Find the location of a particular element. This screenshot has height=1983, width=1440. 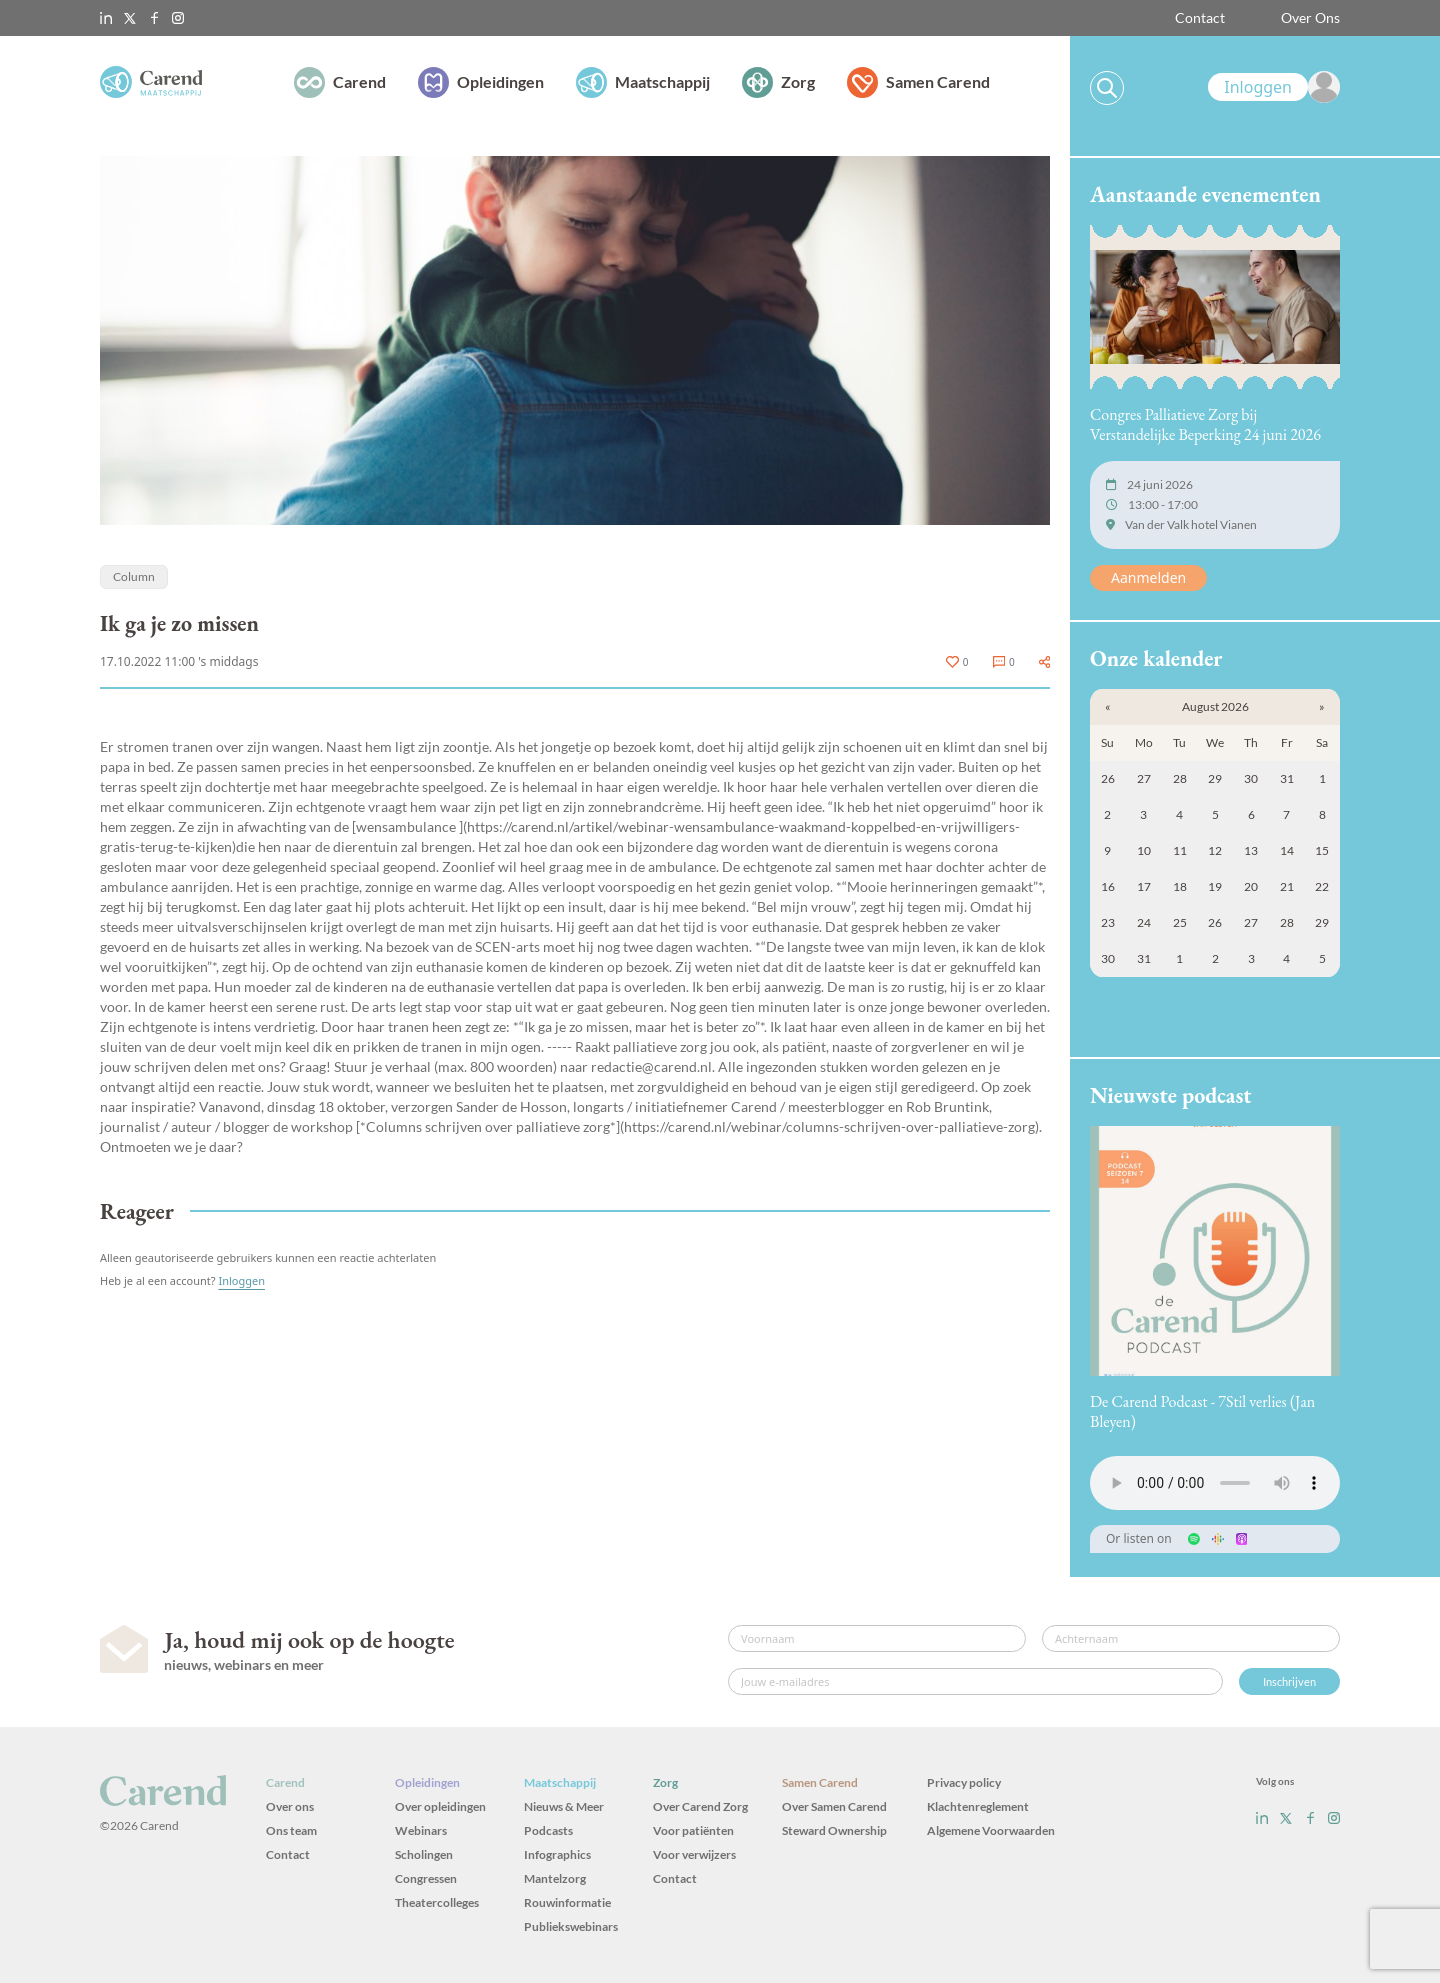

Inschrijven is located at coordinates (1289, 1681).